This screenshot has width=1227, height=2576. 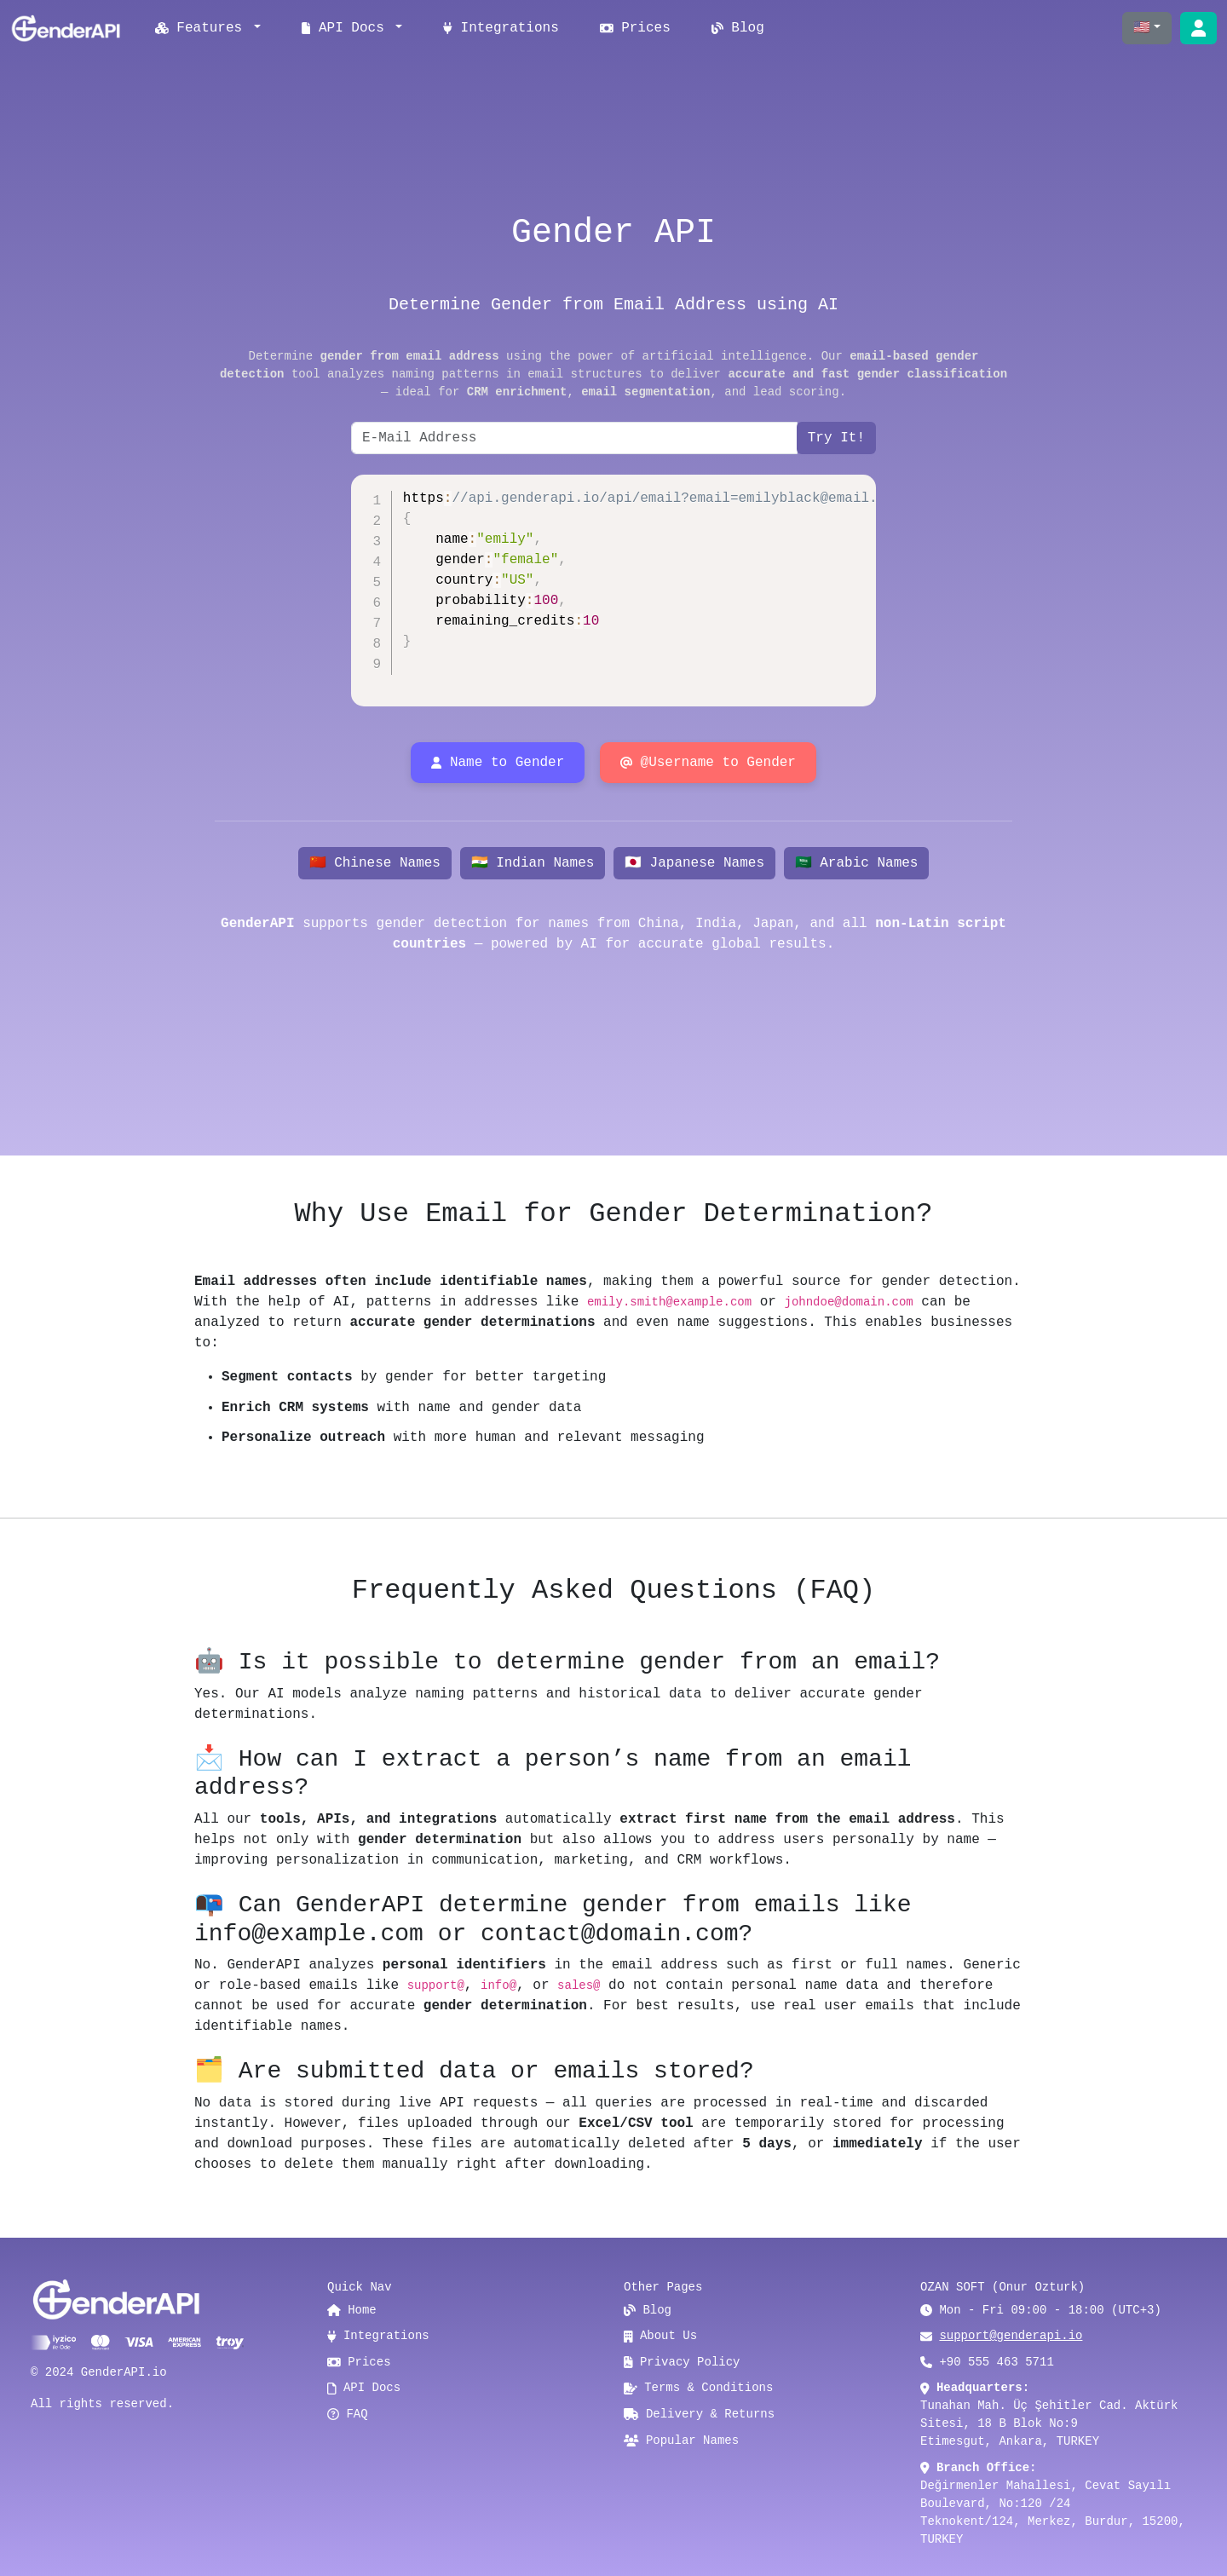 I want to click on @Username to Gender, so click(x=708, y=762).